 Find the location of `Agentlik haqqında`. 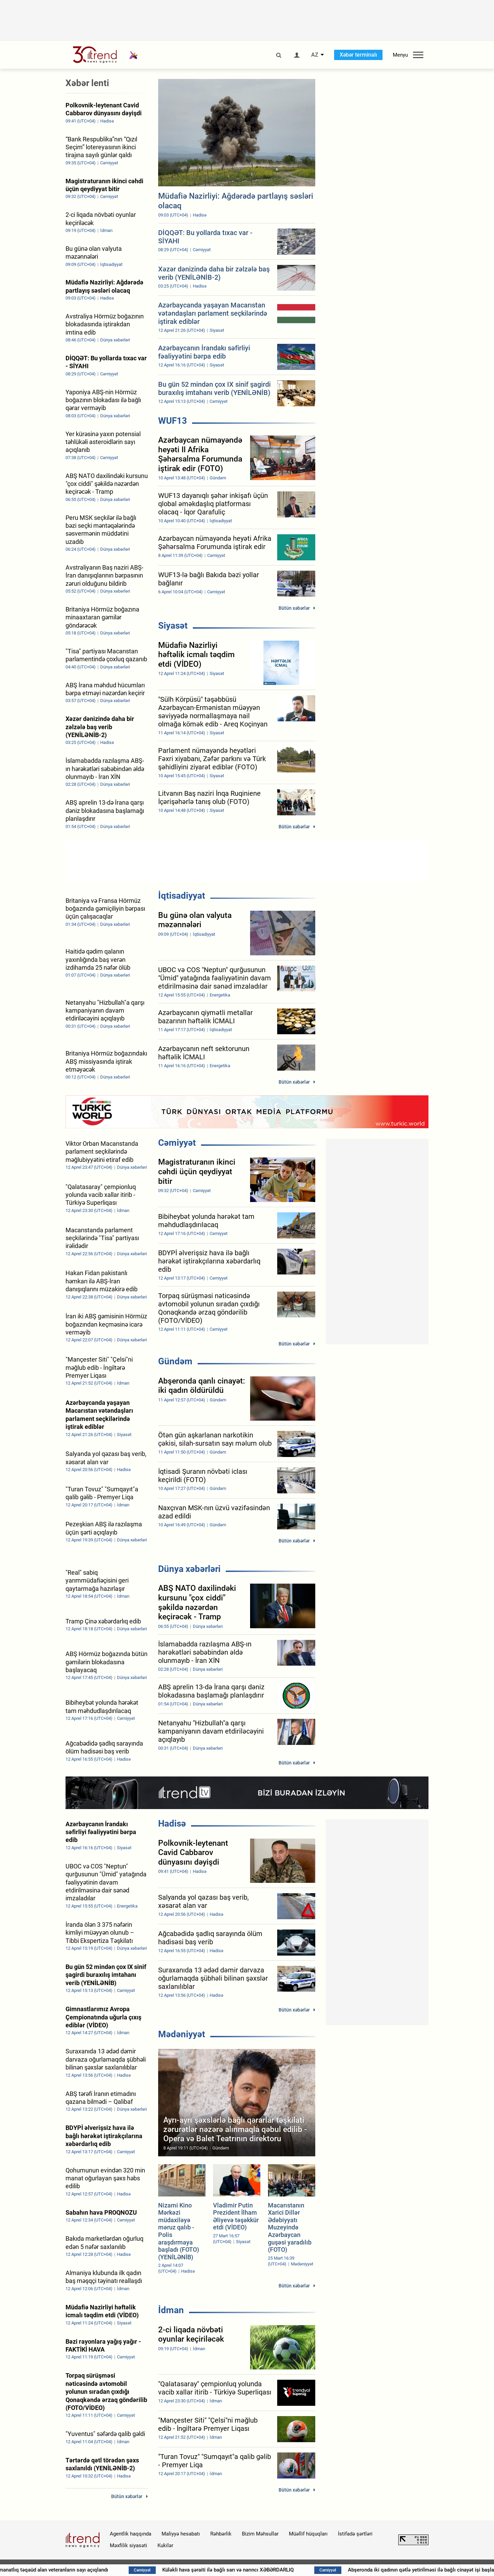

Agentlik haqqında is located at coordinates (130, 2534).